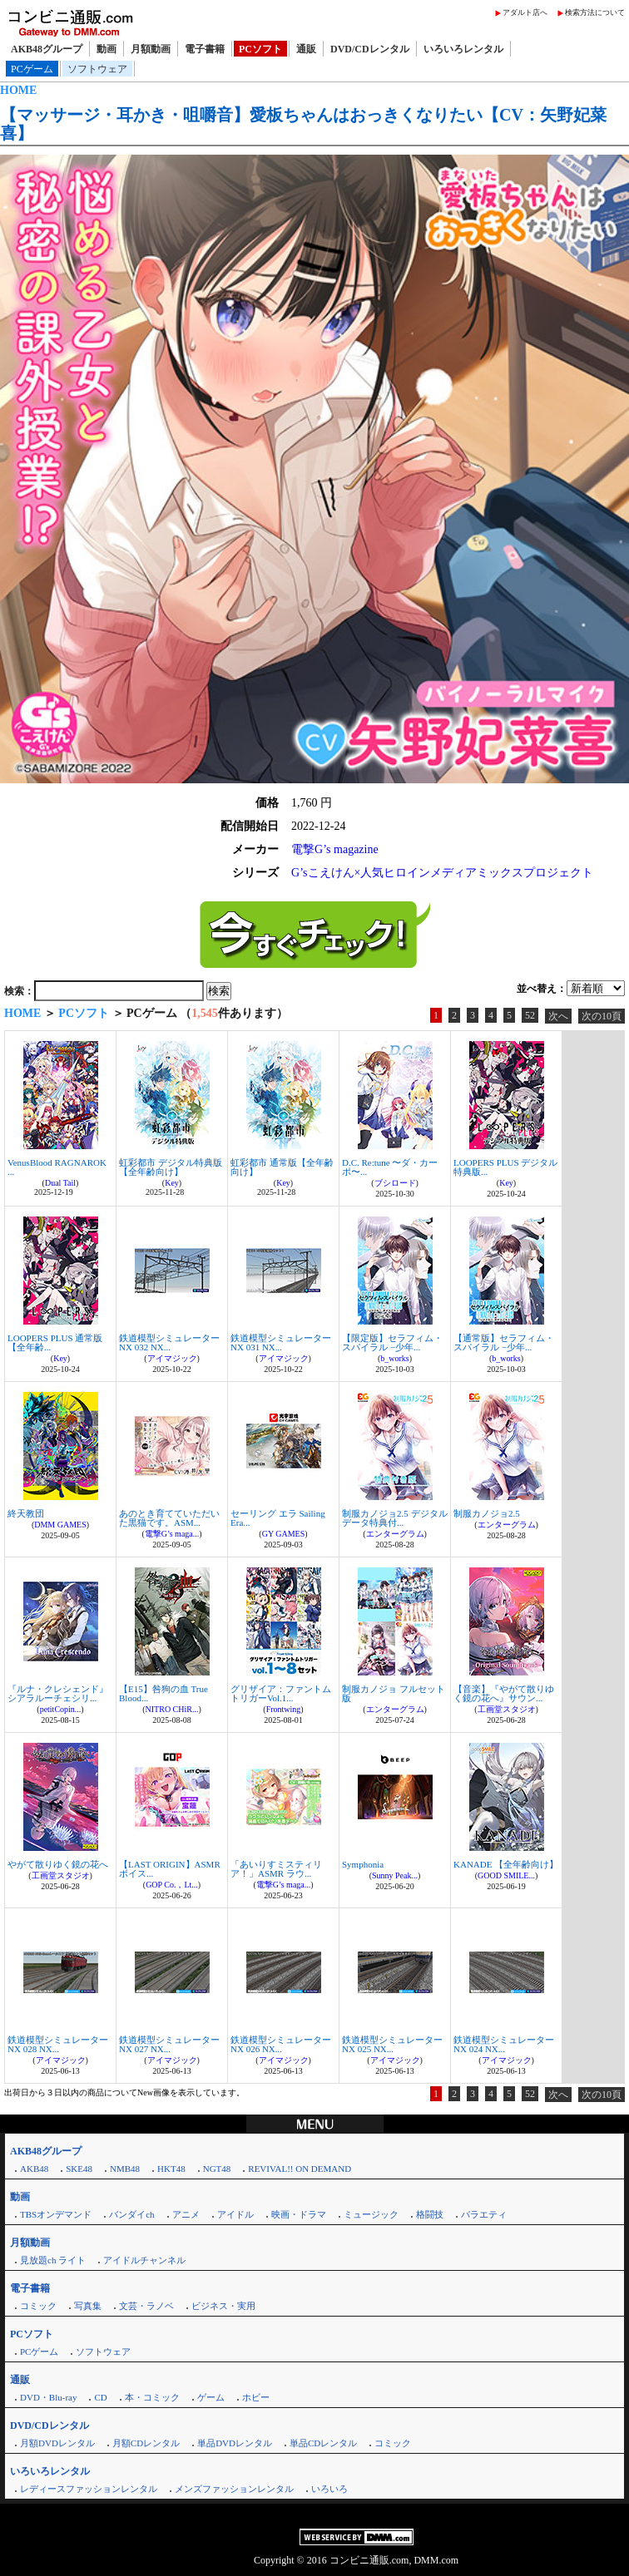 The image size is (629, 2576). What do you see at coordinates (235, 2214) in the screenshot?
I see `アイドル` at bounding box center [235, 2214].